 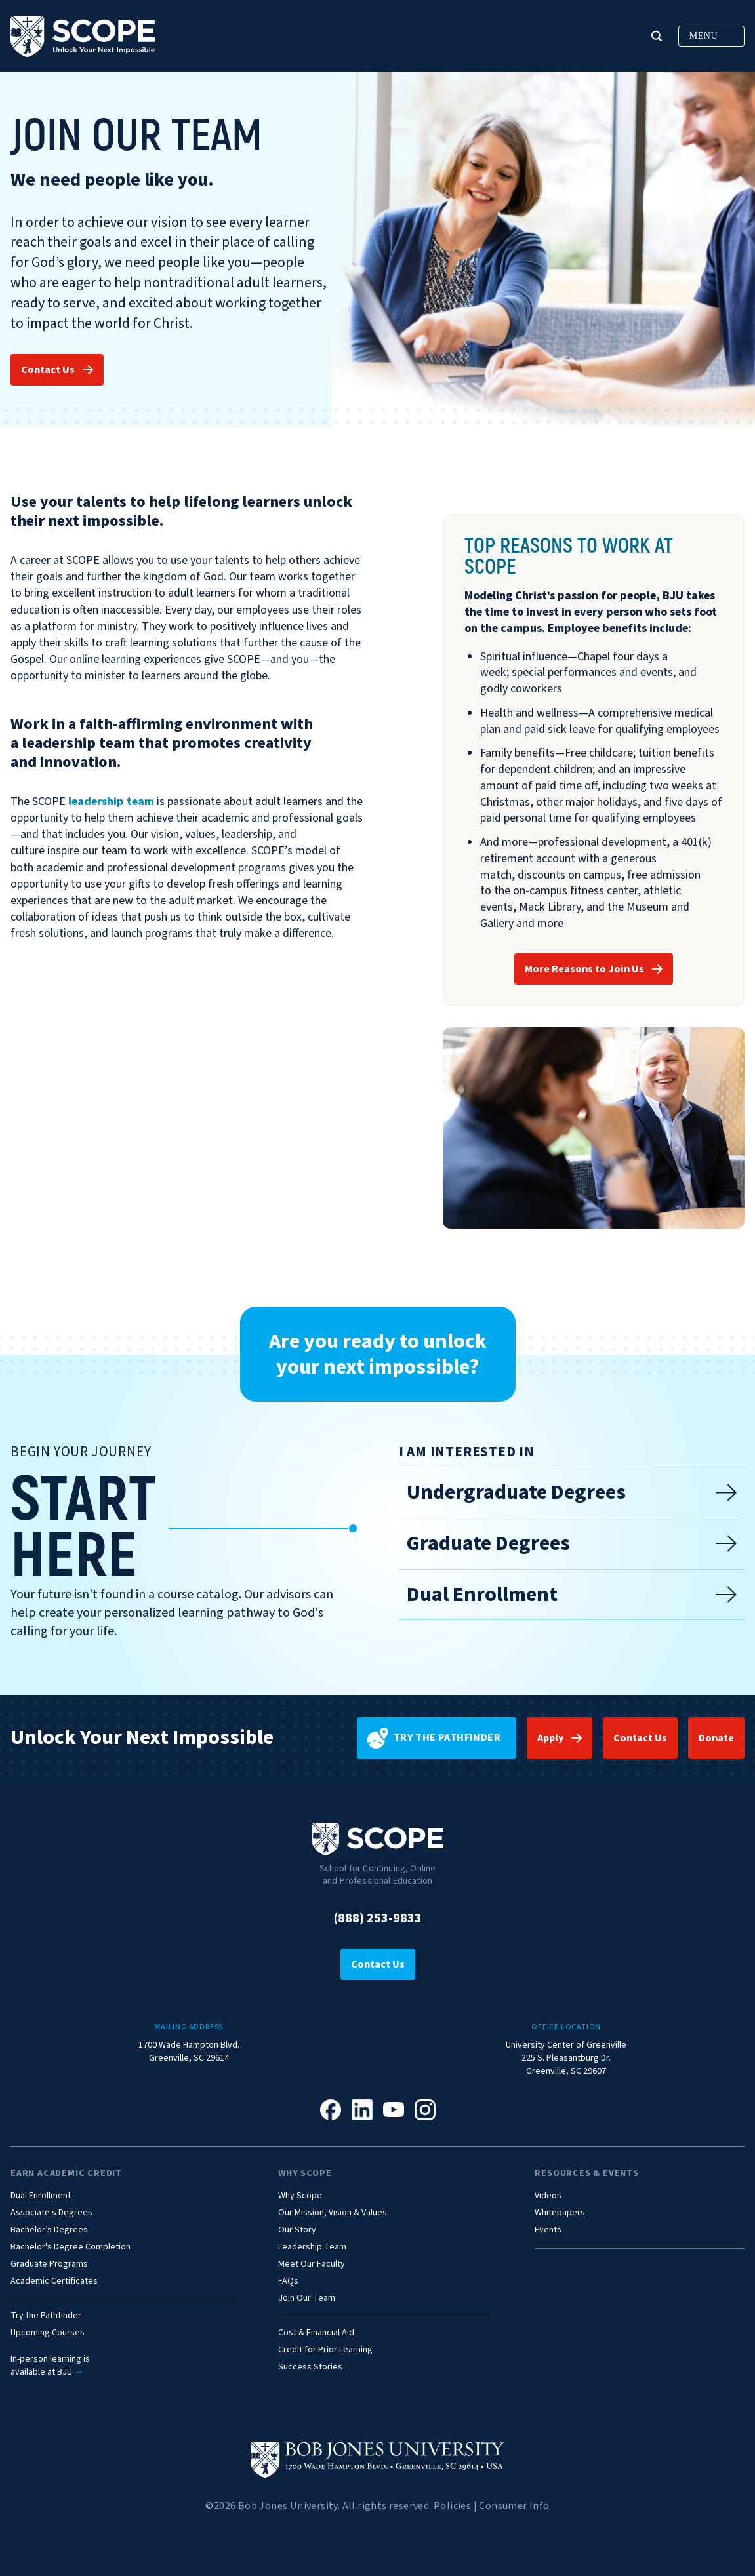 I want to click on Policies, so click(x=452, y=2506).